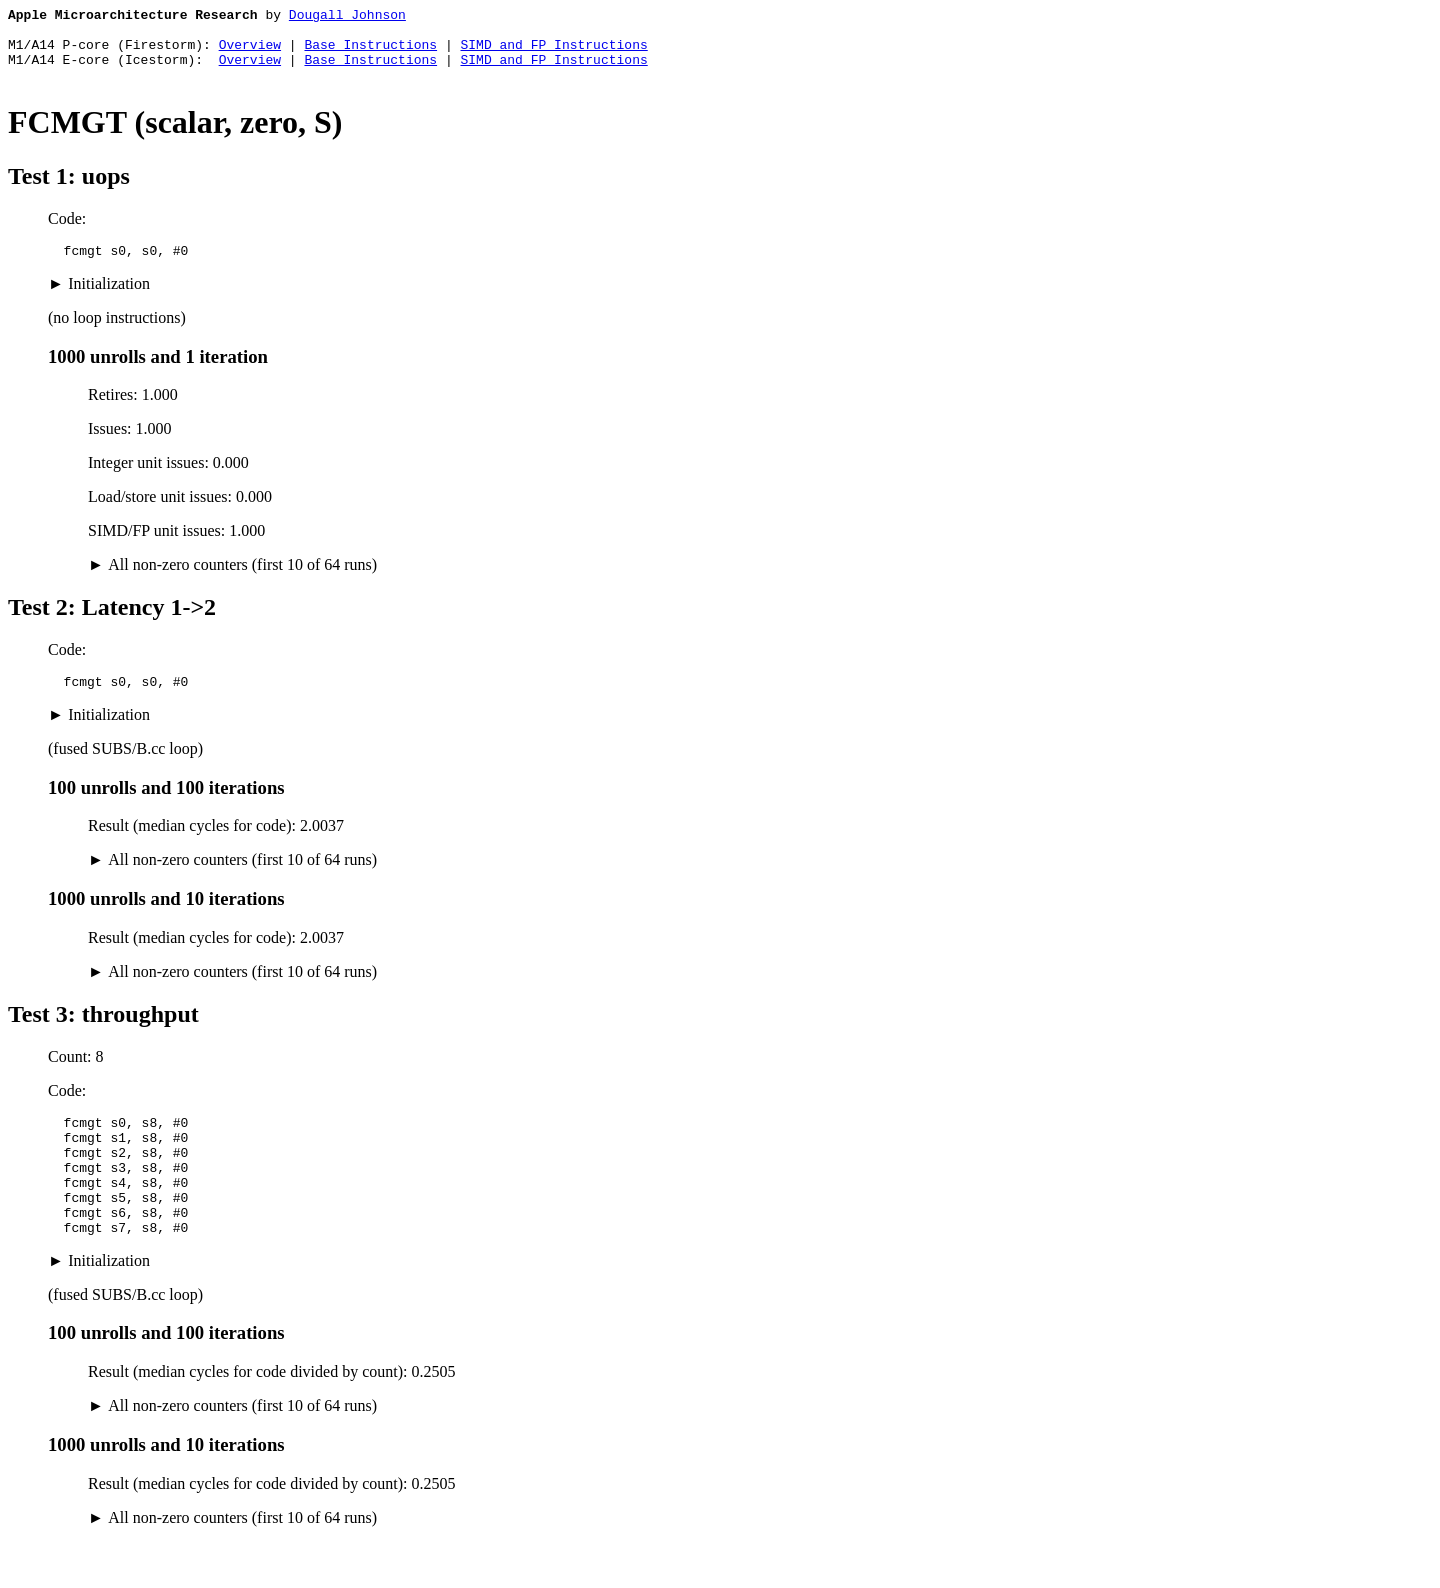 The width and height of the screenshot is (1440, 1588). Describe the element at coordinates (250, 53) in the screenshot. I see `Overview` at that location.